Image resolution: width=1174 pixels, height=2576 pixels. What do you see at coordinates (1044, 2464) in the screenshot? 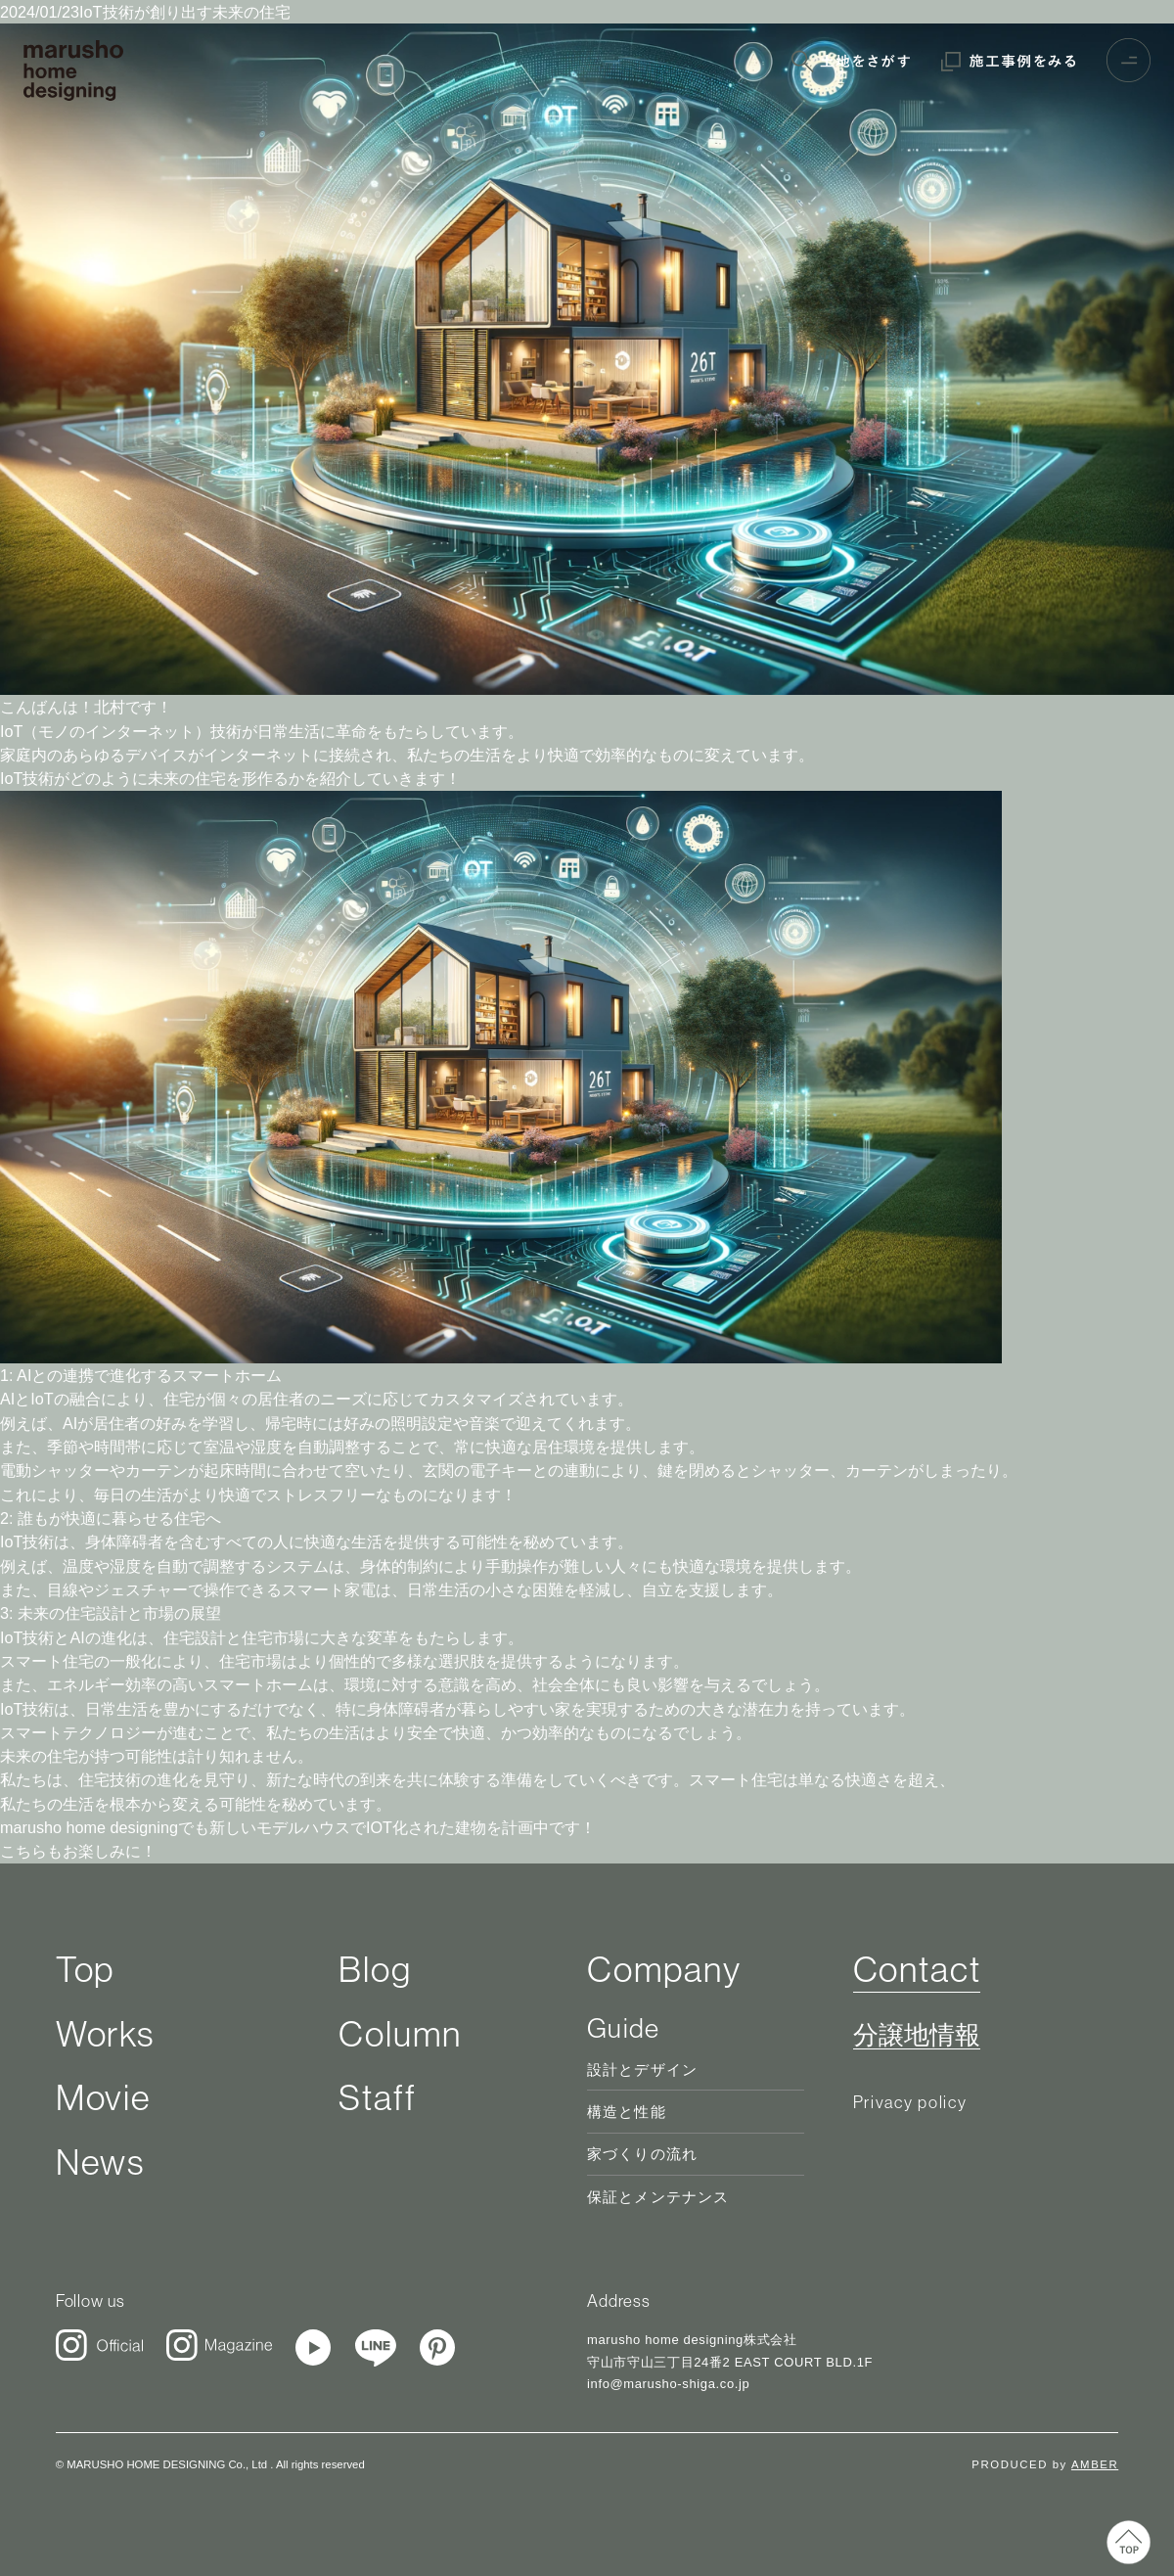
I see `PRODUCED by` at bounding box center [1044, 2464].